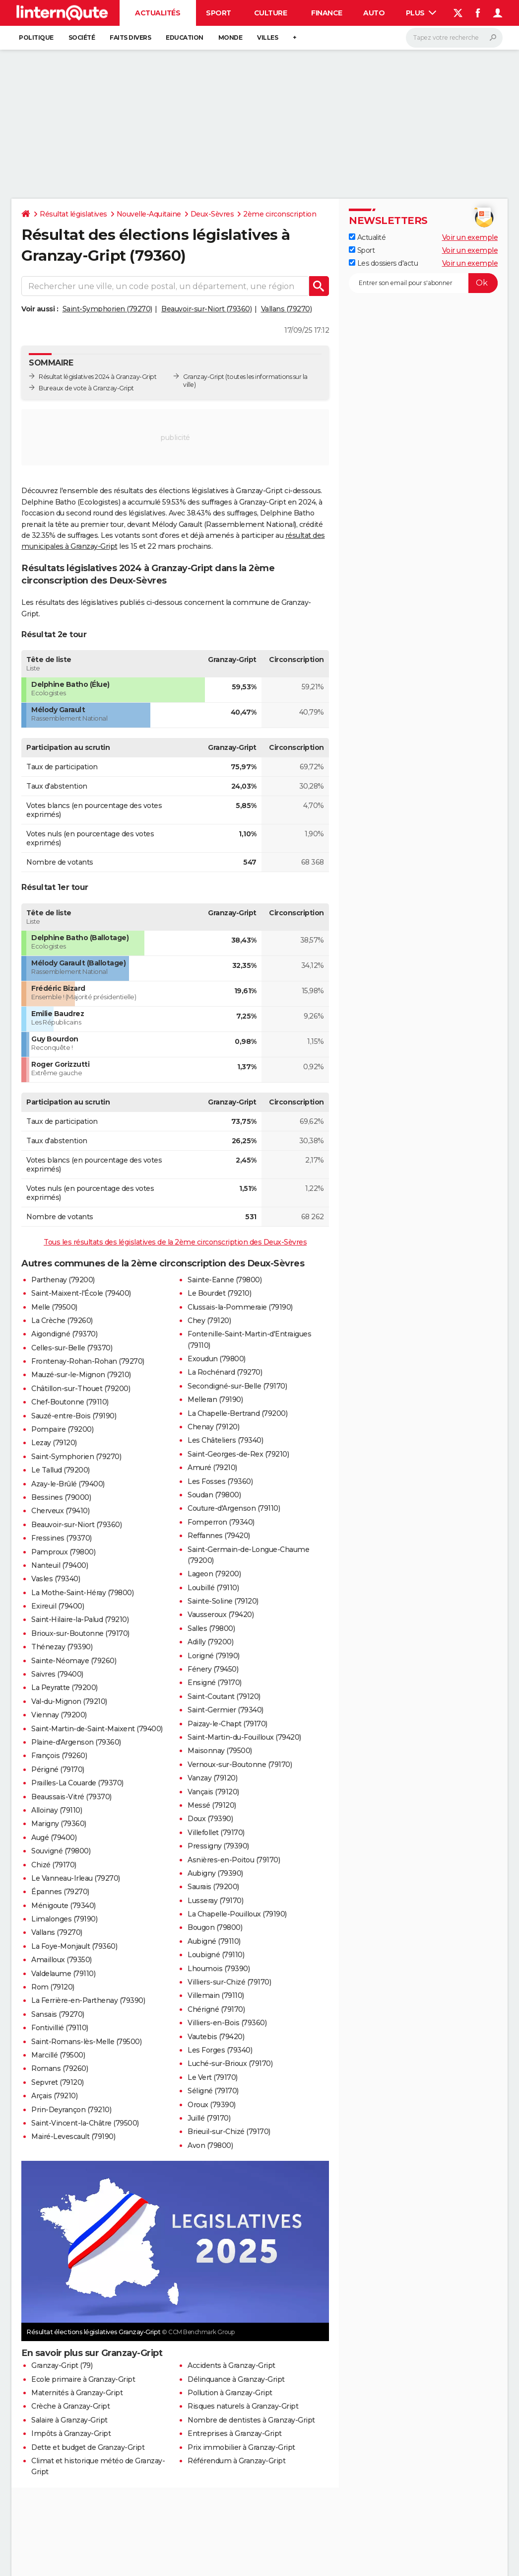 The width and height of the screenshot is (519, 2576). I want to click on Augé (79400), so click(53, 1837).